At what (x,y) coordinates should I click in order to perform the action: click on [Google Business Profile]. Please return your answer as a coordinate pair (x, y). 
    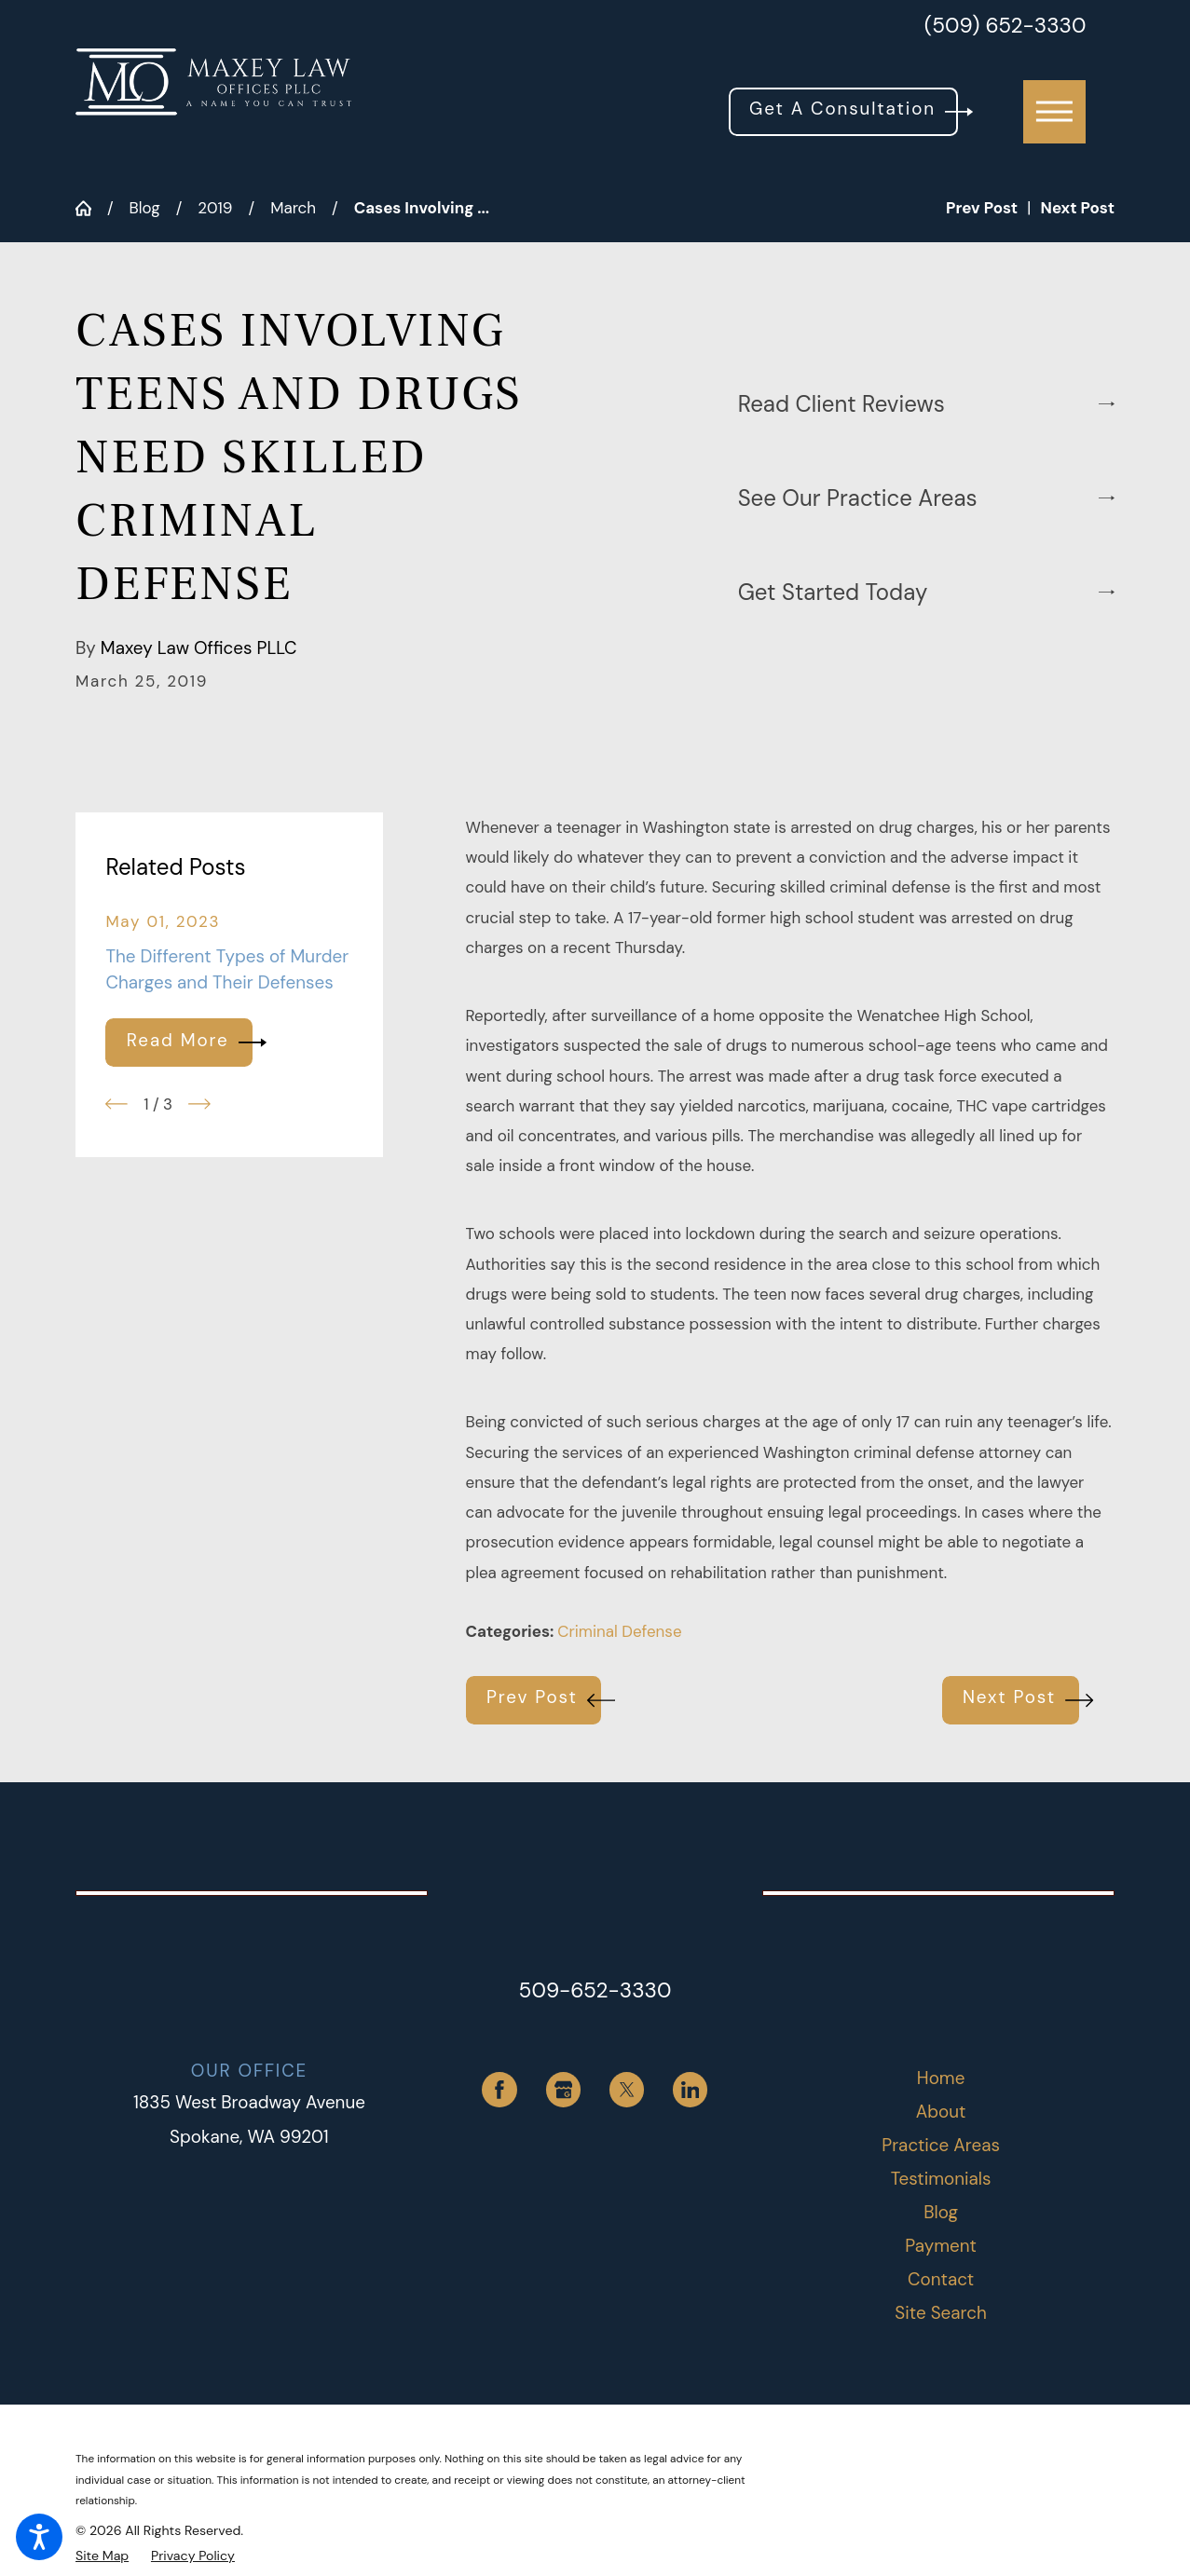
    Looking at the image, I should click on (563, 2089).